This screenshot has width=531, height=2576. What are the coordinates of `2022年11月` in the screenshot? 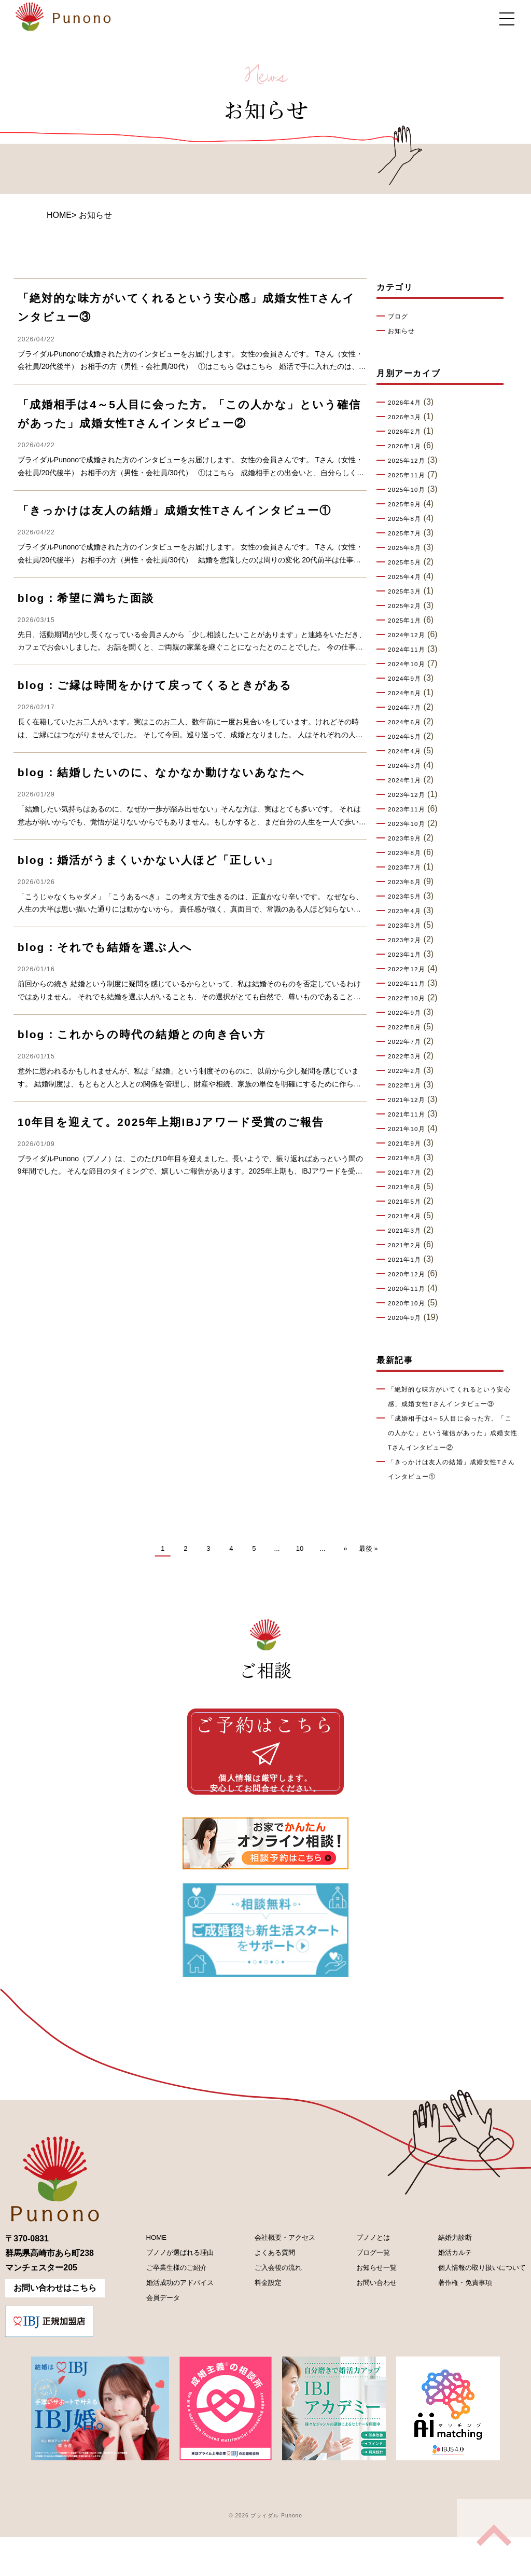 It's located at (410, 984).